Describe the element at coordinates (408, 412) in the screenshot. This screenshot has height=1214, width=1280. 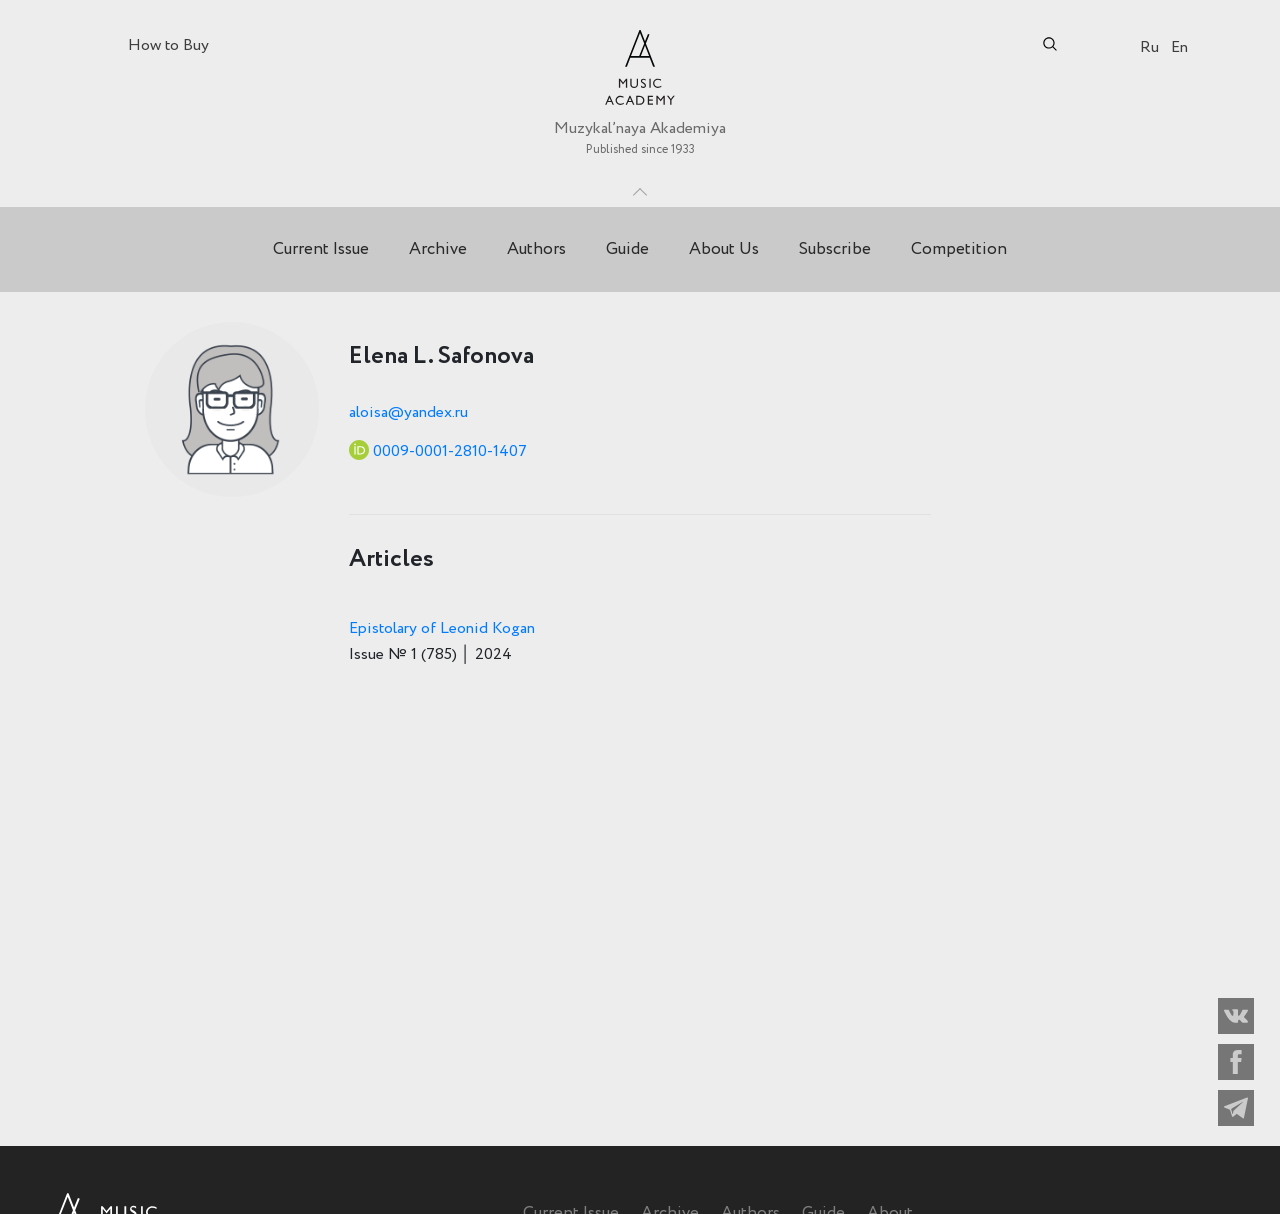
I see `aloisa@yandex.ru` at that location.